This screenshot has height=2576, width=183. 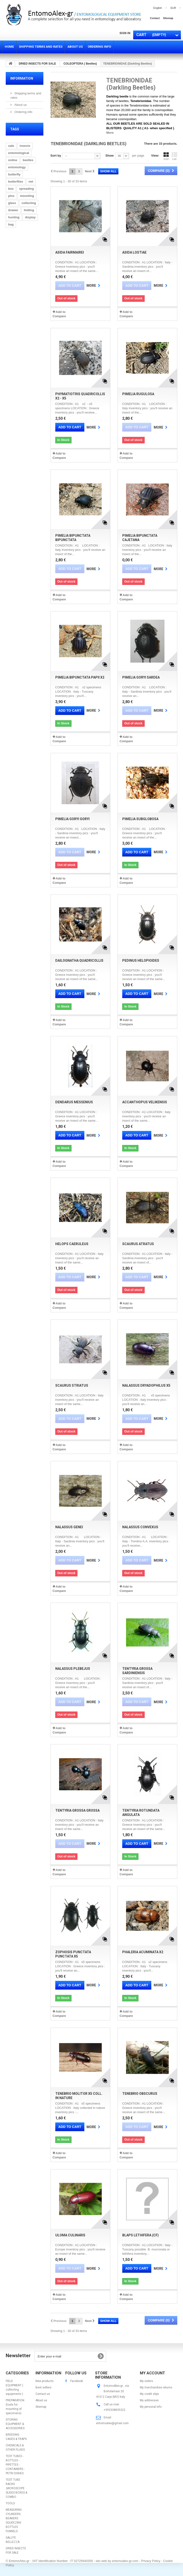 What do you see at coordinates (26, 188) in the screenshot?
I see `spreading` at bounding box center [26, 188].